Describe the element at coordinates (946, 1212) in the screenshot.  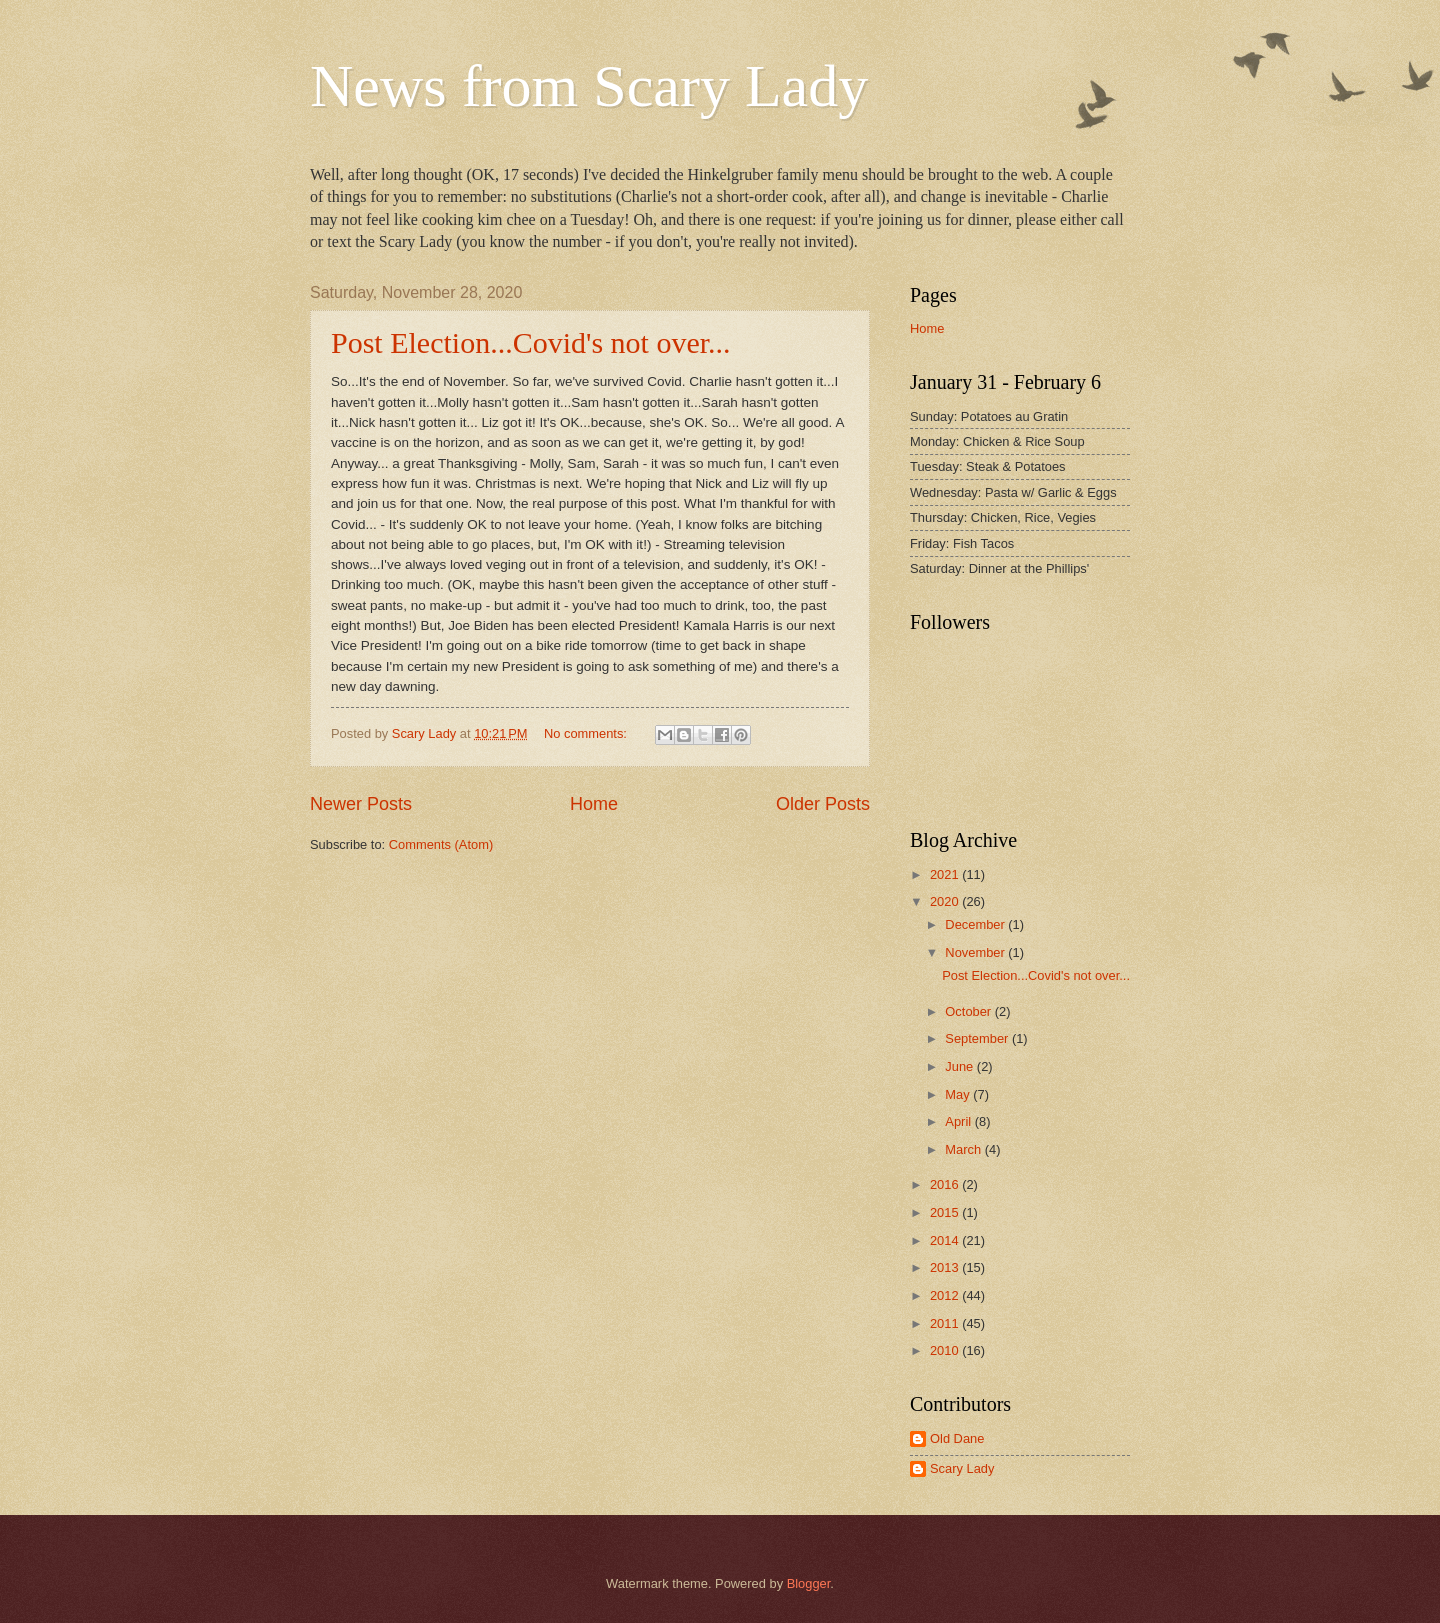
I see `2015` at that location.